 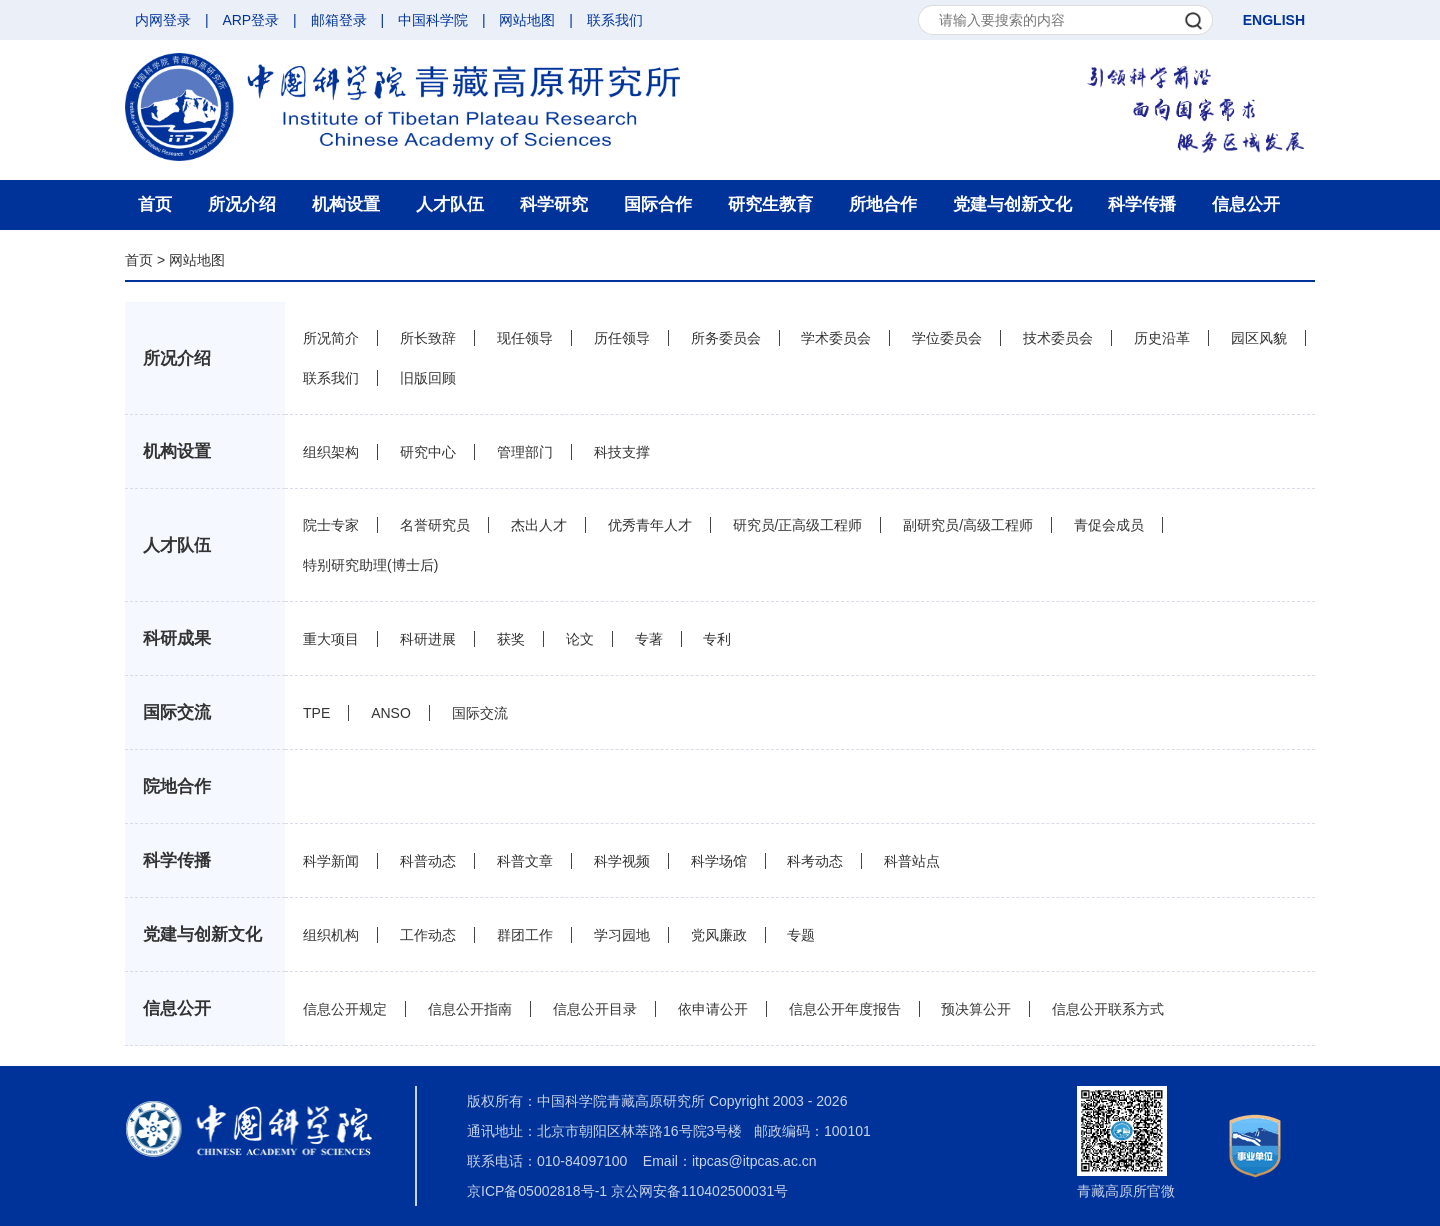 I want to click on 技术委员会, so click(x=1058, y=338).